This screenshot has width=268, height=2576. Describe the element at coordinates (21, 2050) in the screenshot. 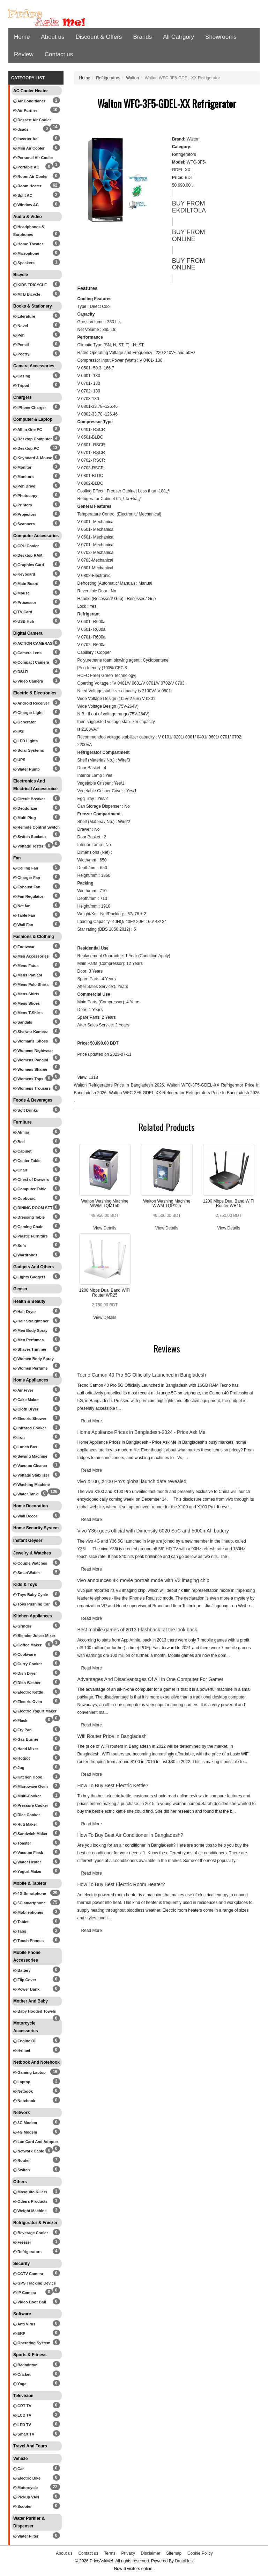

I see `Helmet` at that location.